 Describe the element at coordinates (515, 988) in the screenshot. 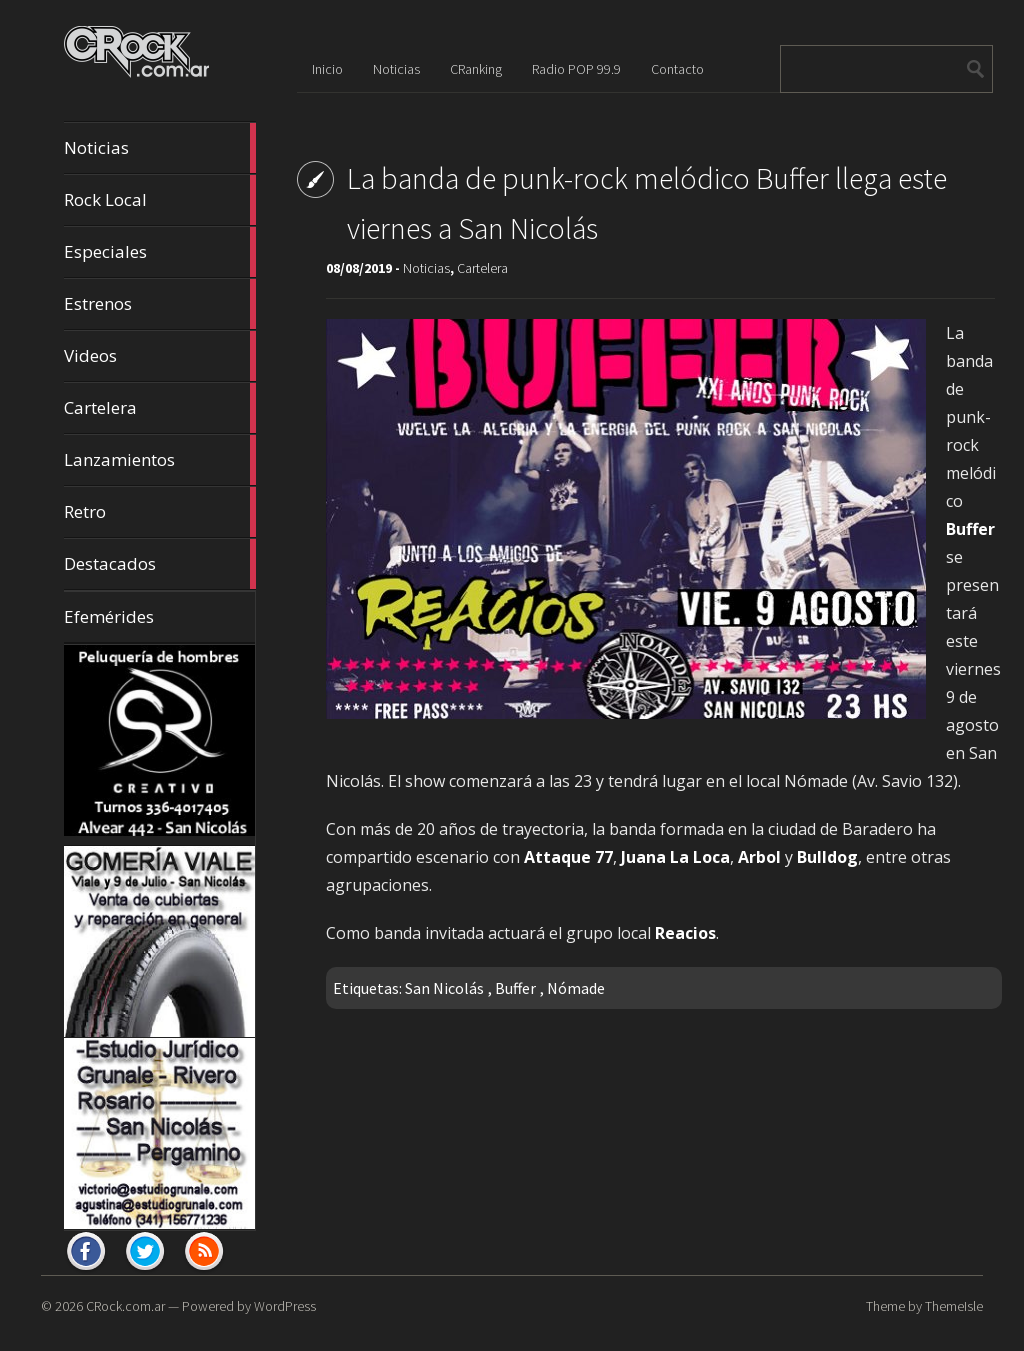

I see `Buffer` at that location.